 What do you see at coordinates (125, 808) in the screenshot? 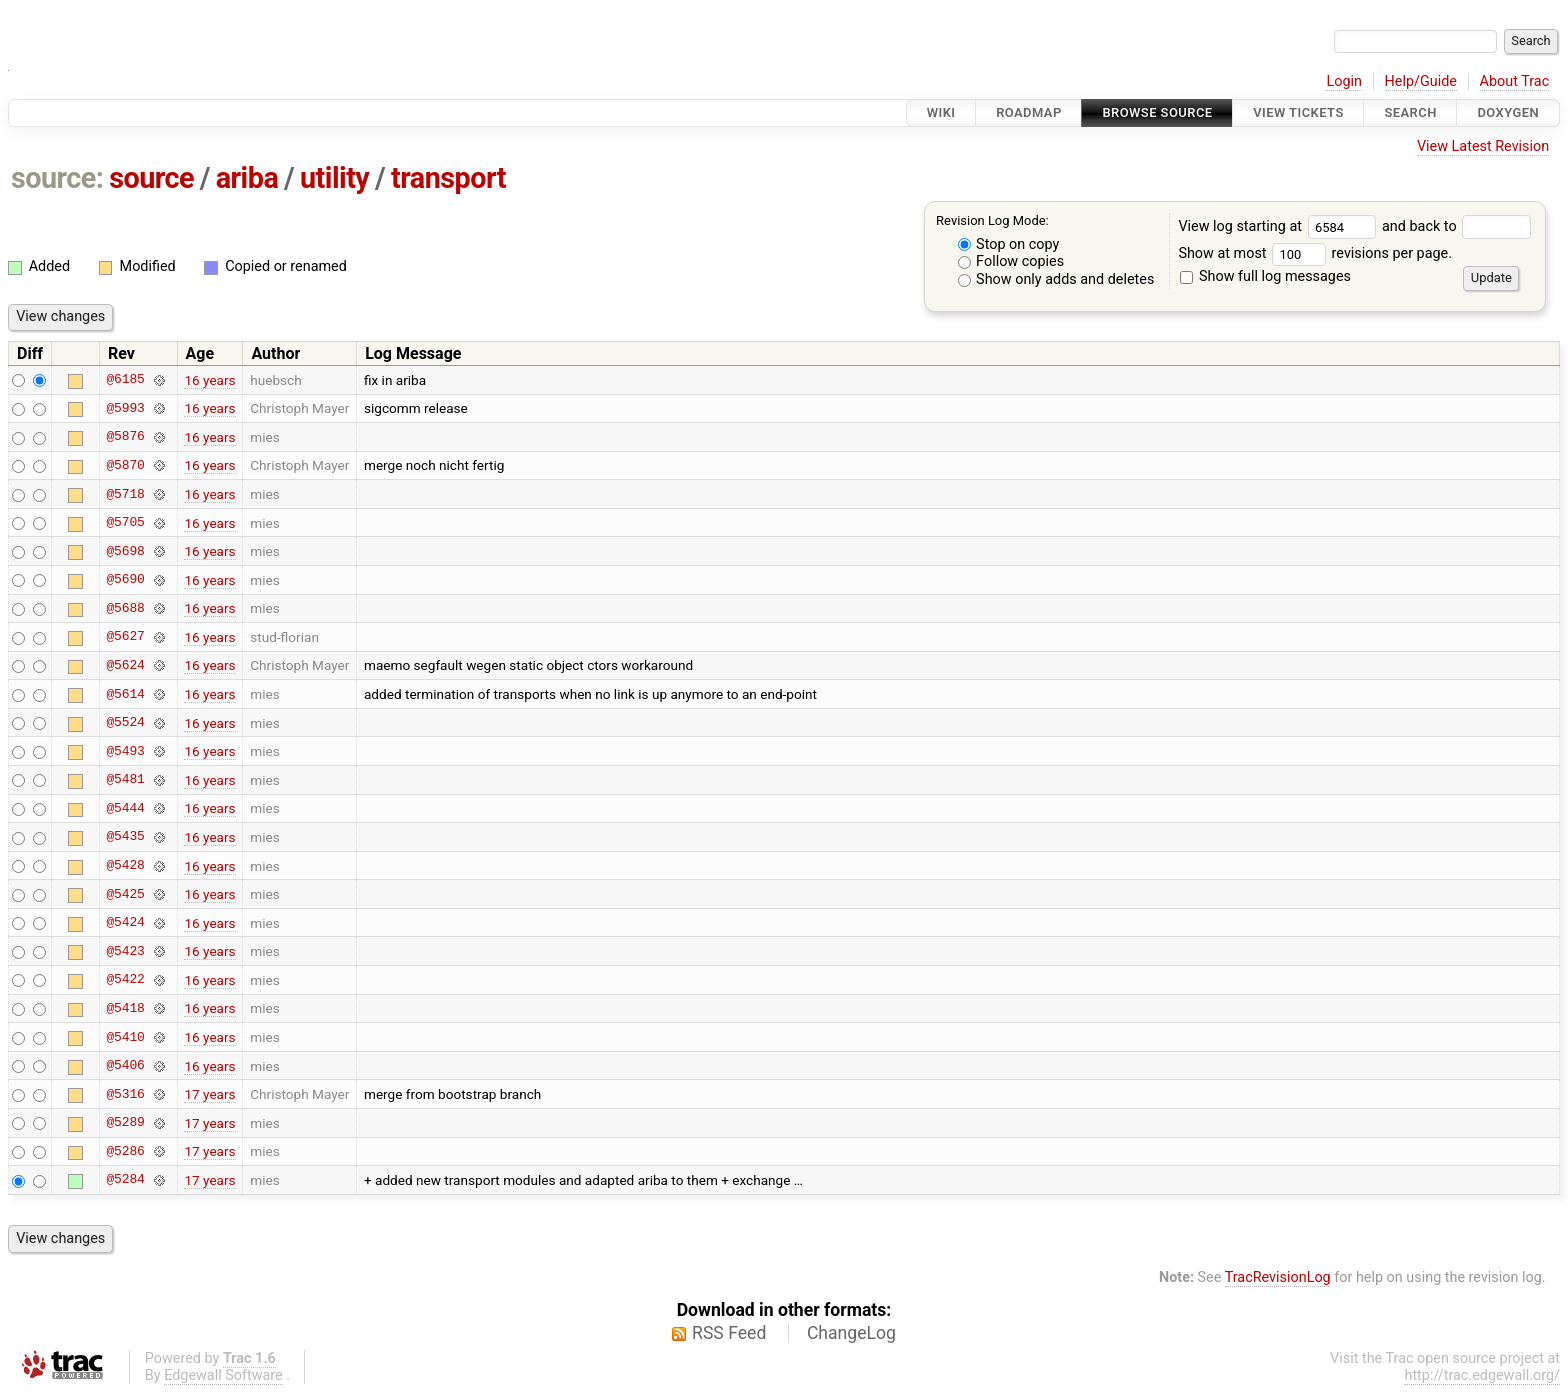
I see `@5444` at bounding box center [125, 808].